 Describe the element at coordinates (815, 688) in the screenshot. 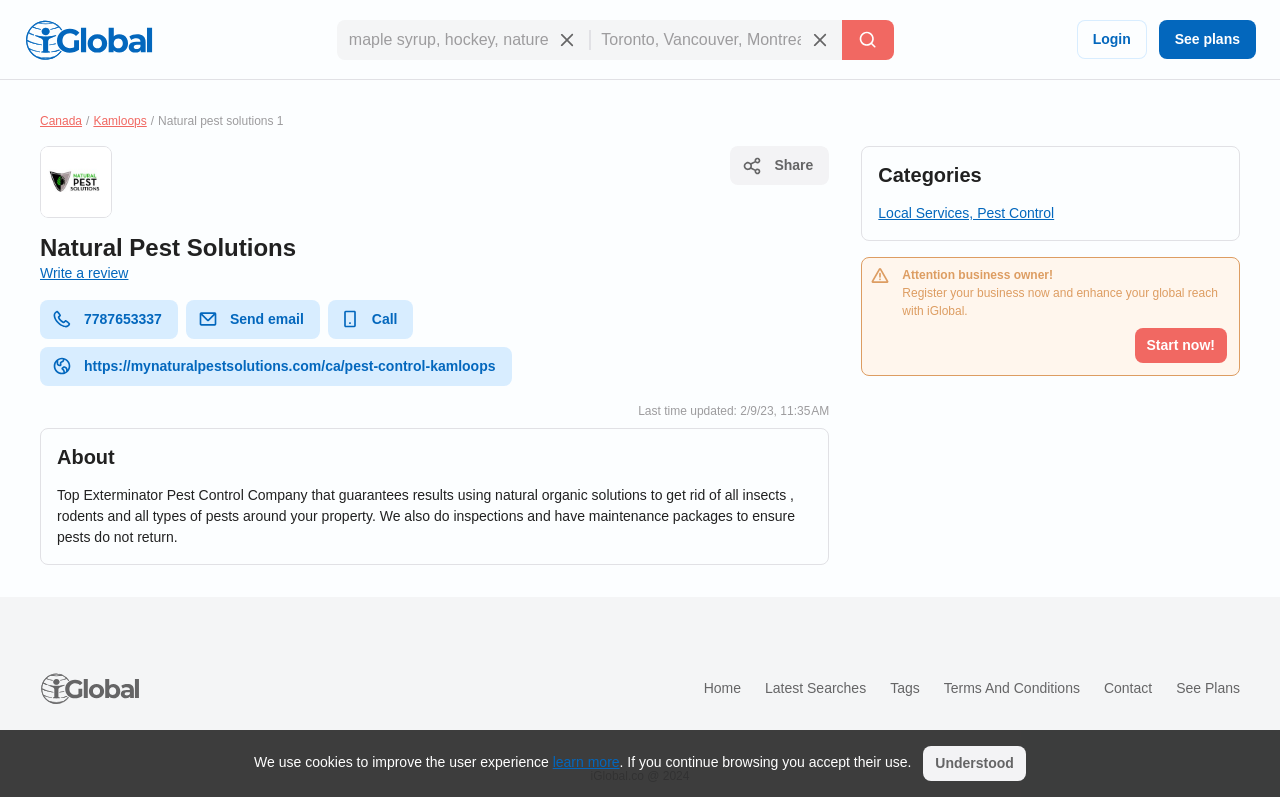

I see `Latest searches` at that location.